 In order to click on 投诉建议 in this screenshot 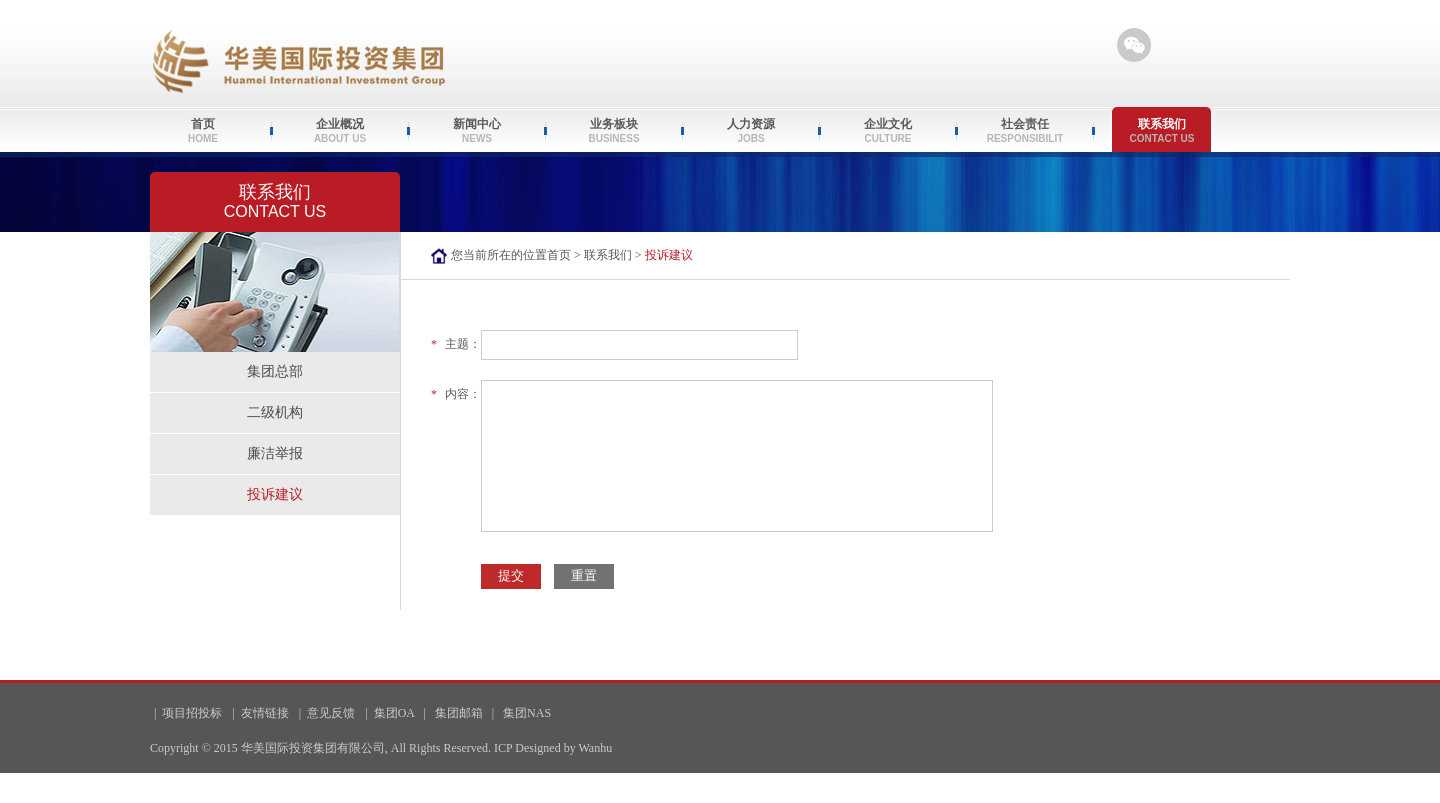, I will do `click(275, 494)`.